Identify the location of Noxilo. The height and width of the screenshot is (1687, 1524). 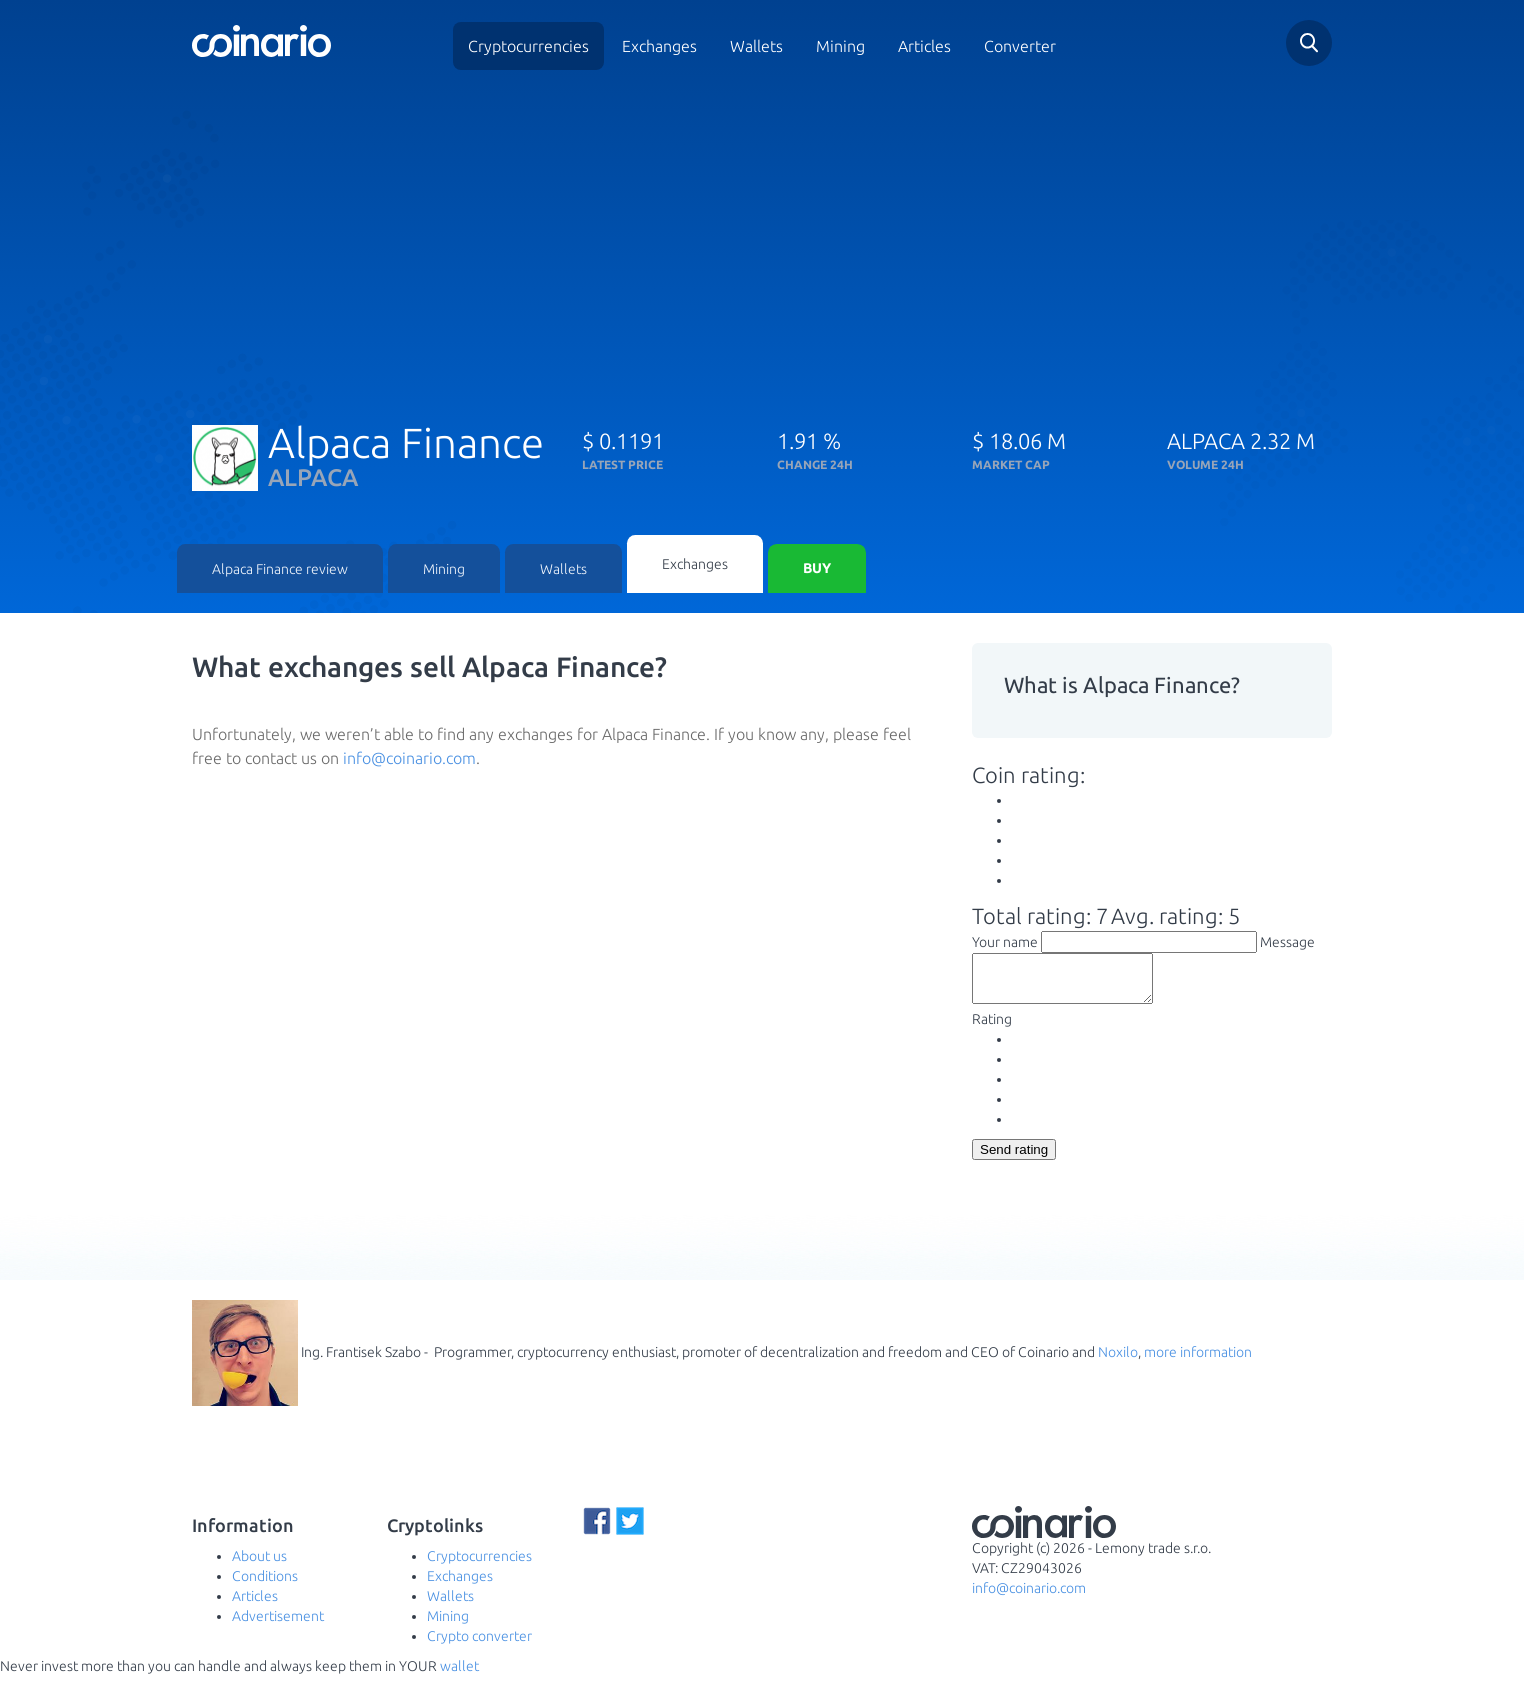
(1118, 1363).